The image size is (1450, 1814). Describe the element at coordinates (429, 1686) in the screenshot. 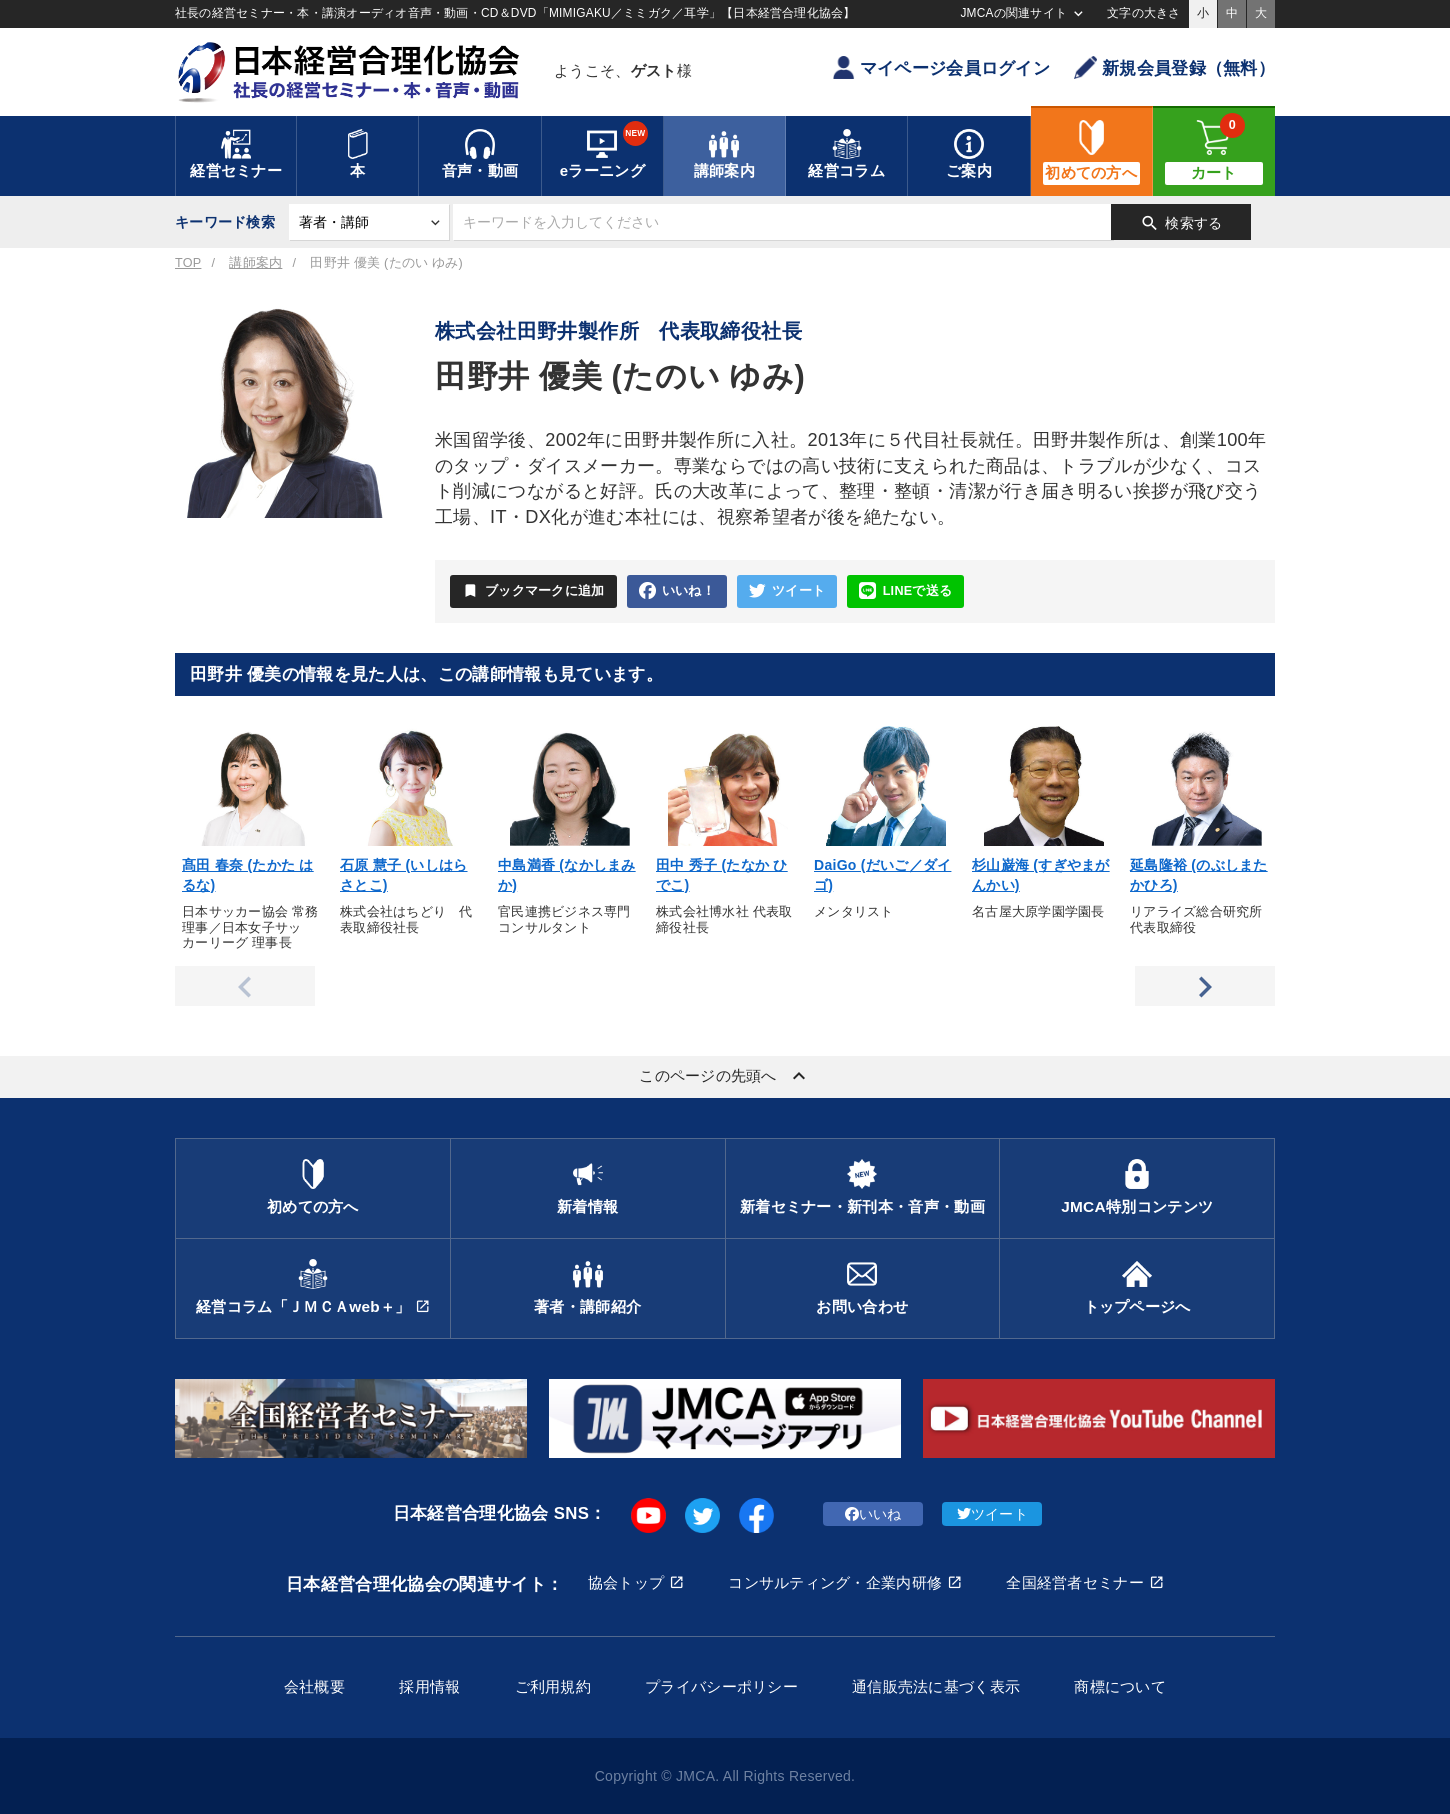

I see `採用情報` at that location.